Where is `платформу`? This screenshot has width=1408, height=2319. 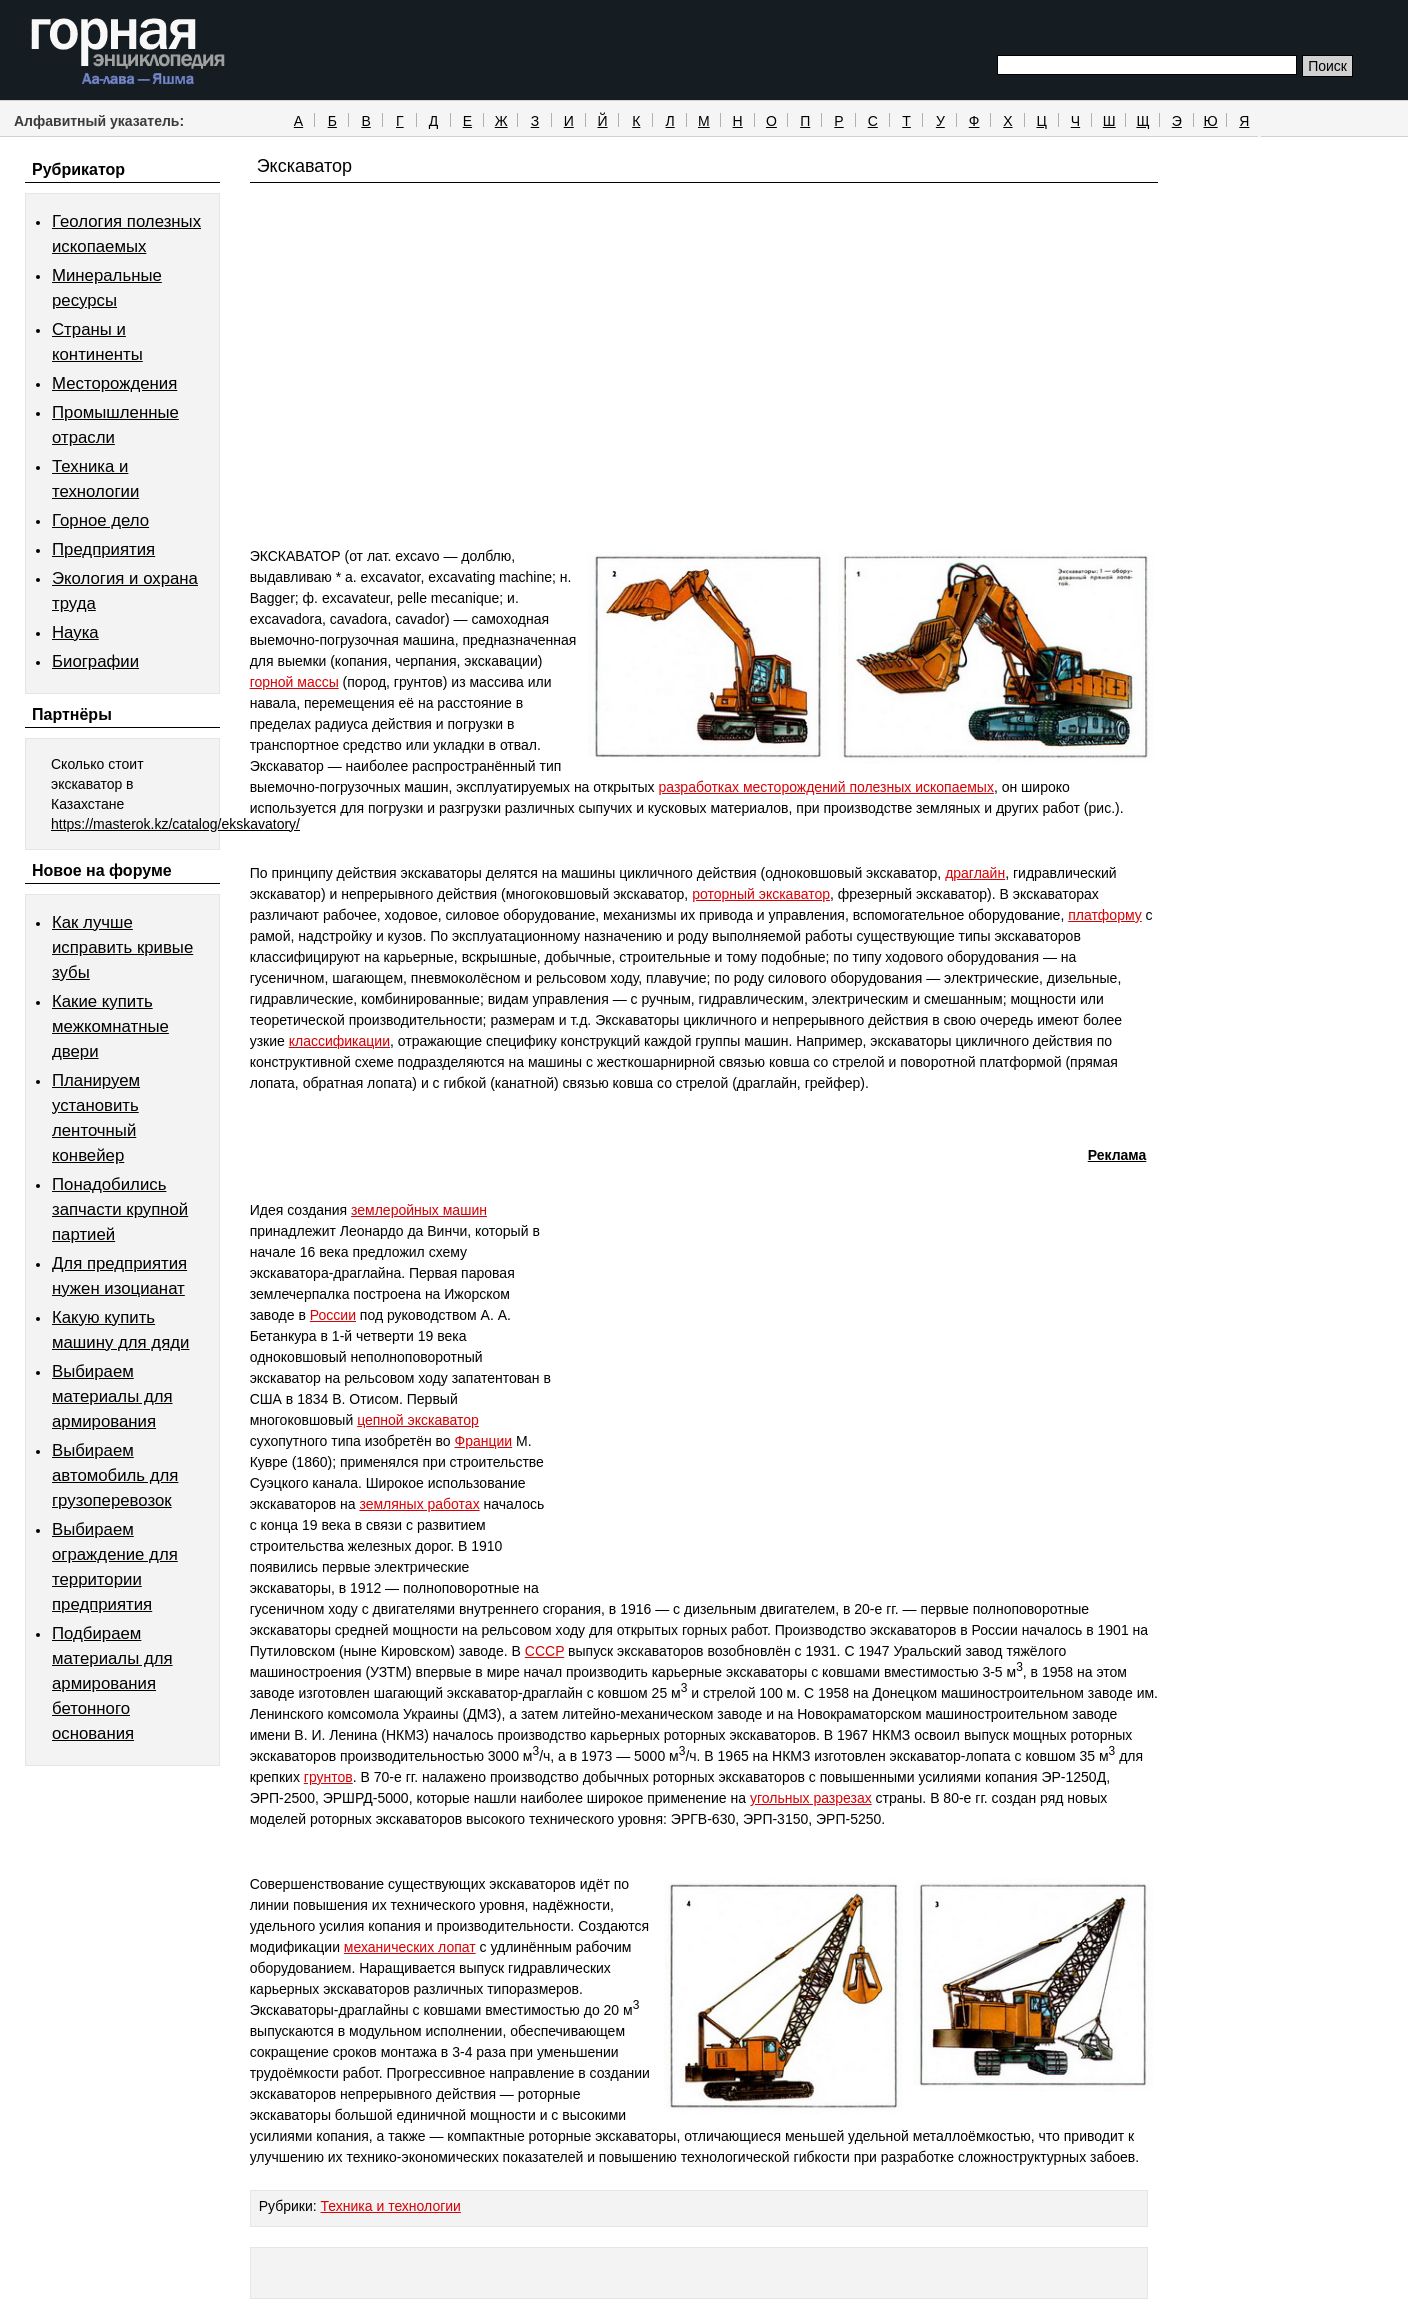 платформу is located at coordinates (1105, 915).